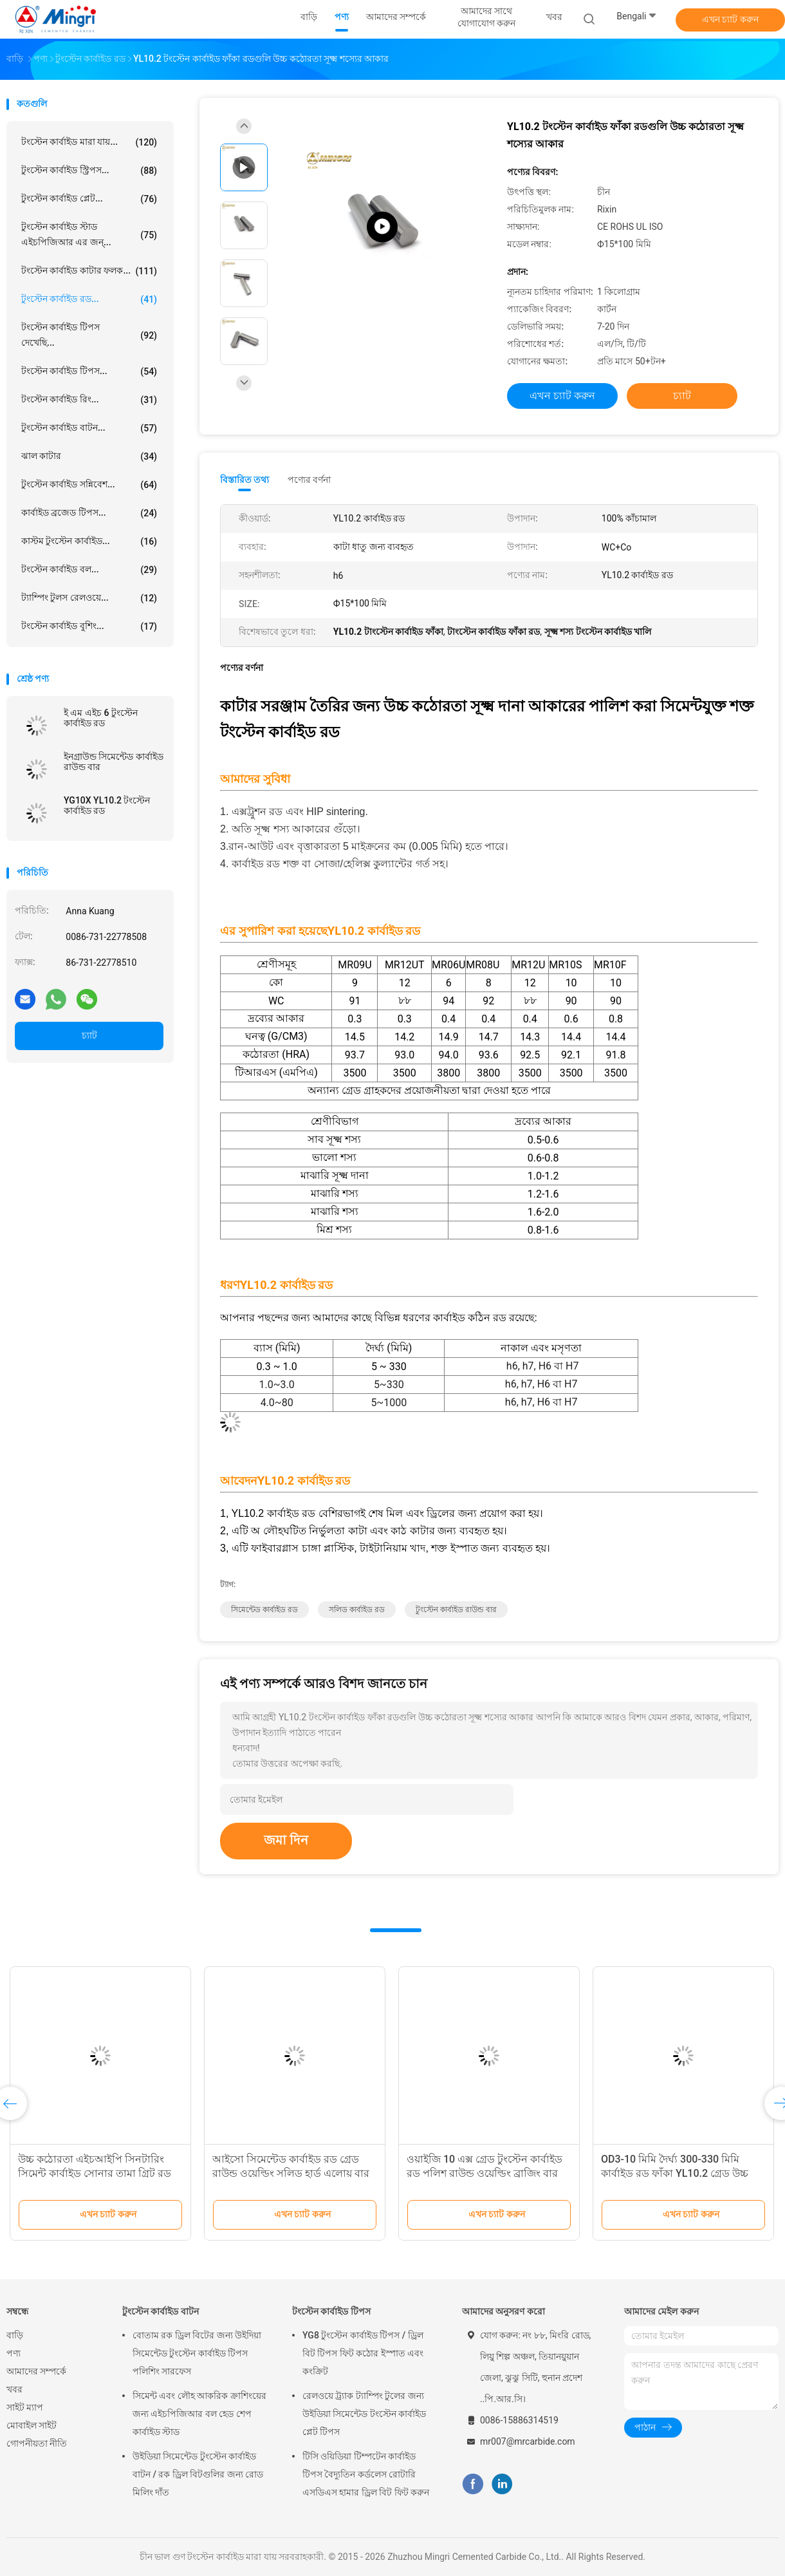 Image resolution: width=785 pixels, height=2576 pixels. What do you see at coordinates (89, 142) in the screenshot?
I see `টংস্টেন কার্বাইড মারা যায়...` at bounding box center [89, 142].